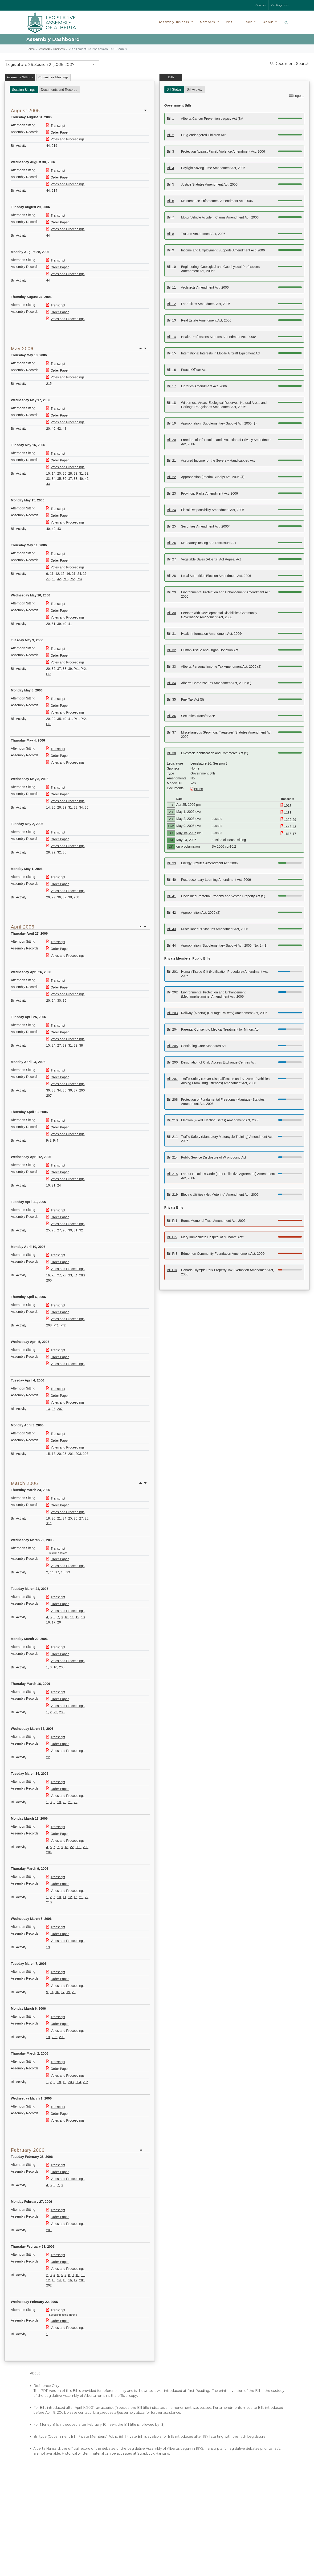 The height and width of the screenshot is (2576, 314). I want to click on May 9, 2006, so click(185, 826).